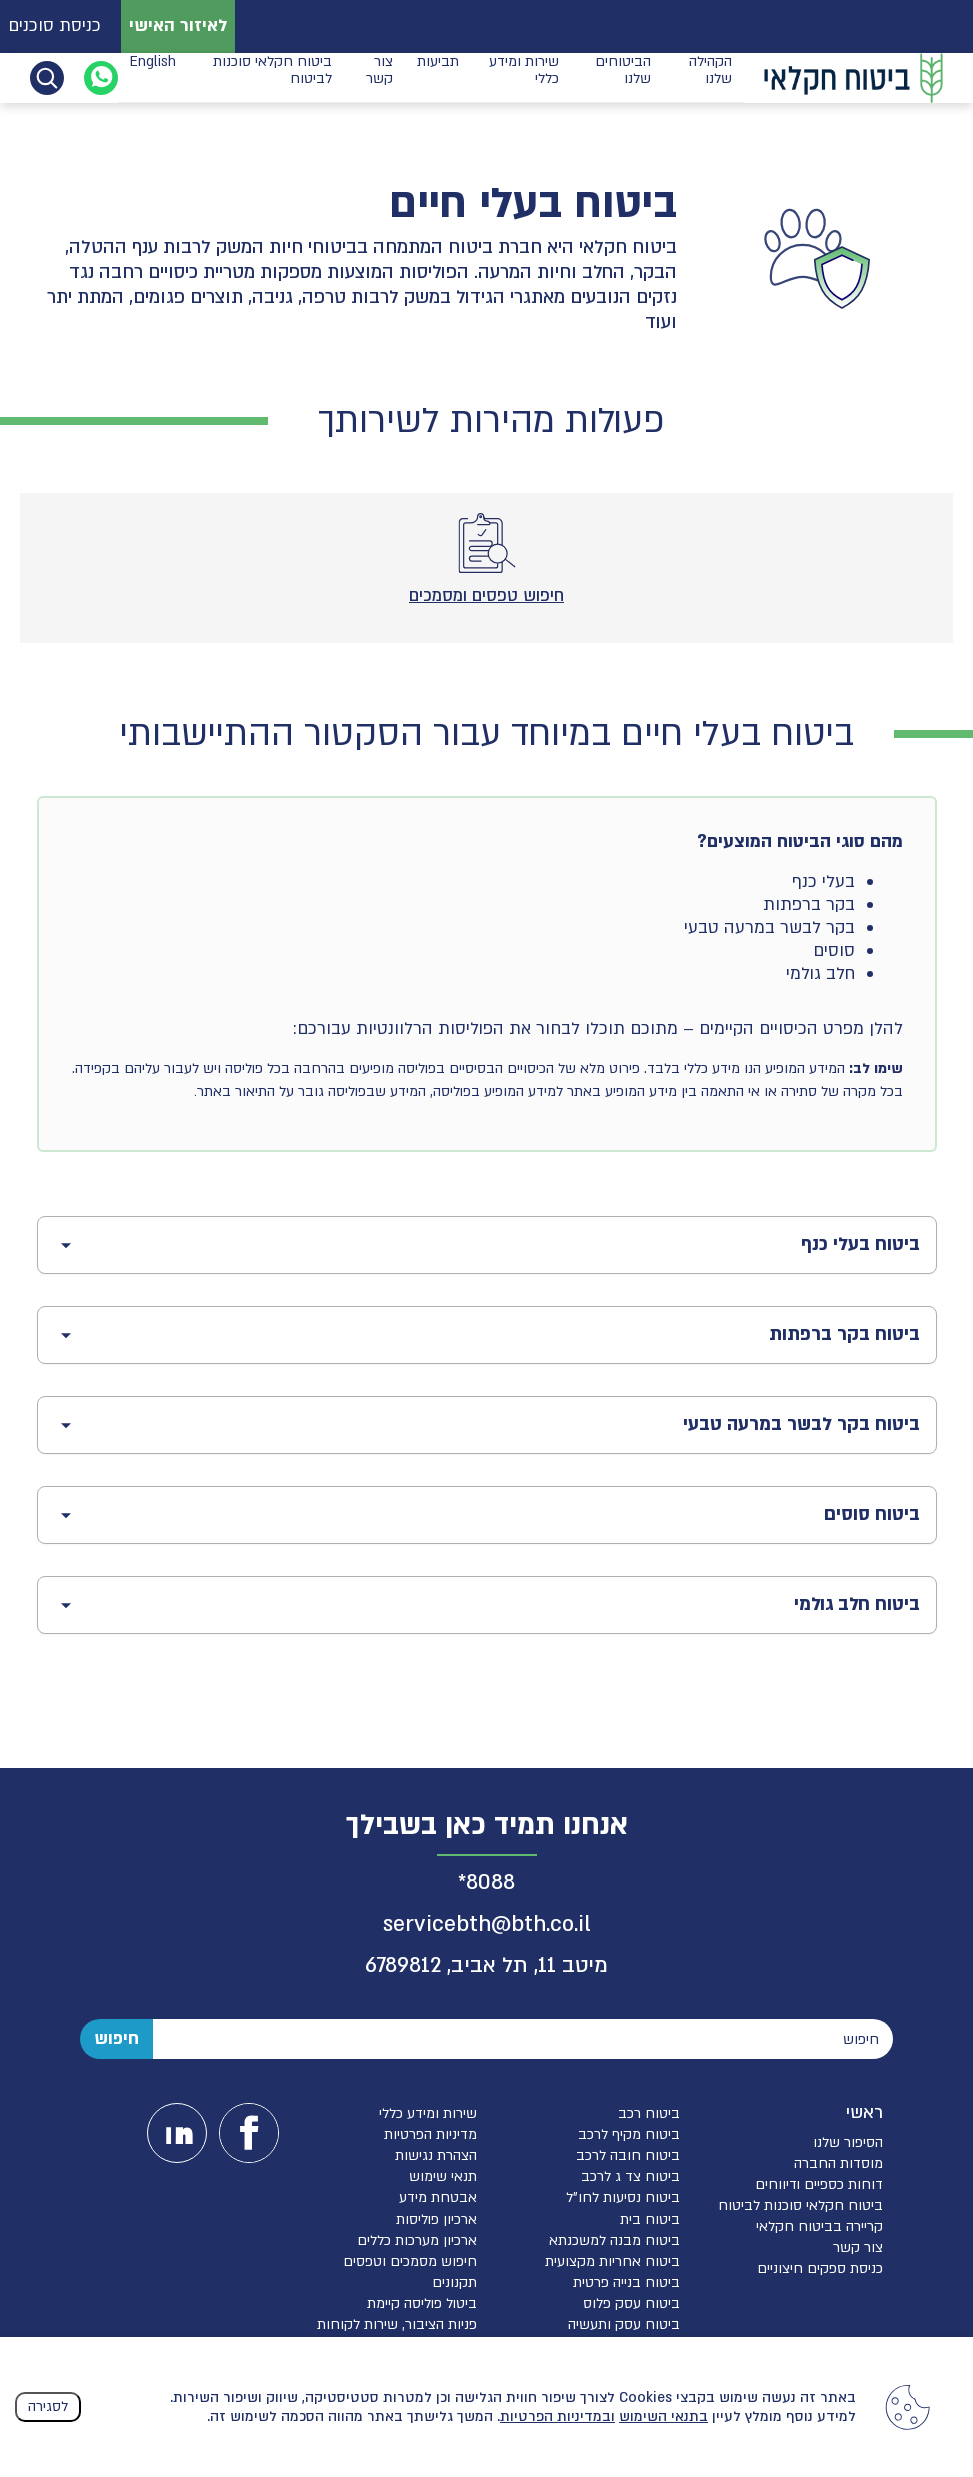 The width and height of the screenshot is (973, 2477). What do you see at coordinates (848, 2142) in the screenshot?
I see `הסיפור שלנו` at bounding box center [848, 2142].